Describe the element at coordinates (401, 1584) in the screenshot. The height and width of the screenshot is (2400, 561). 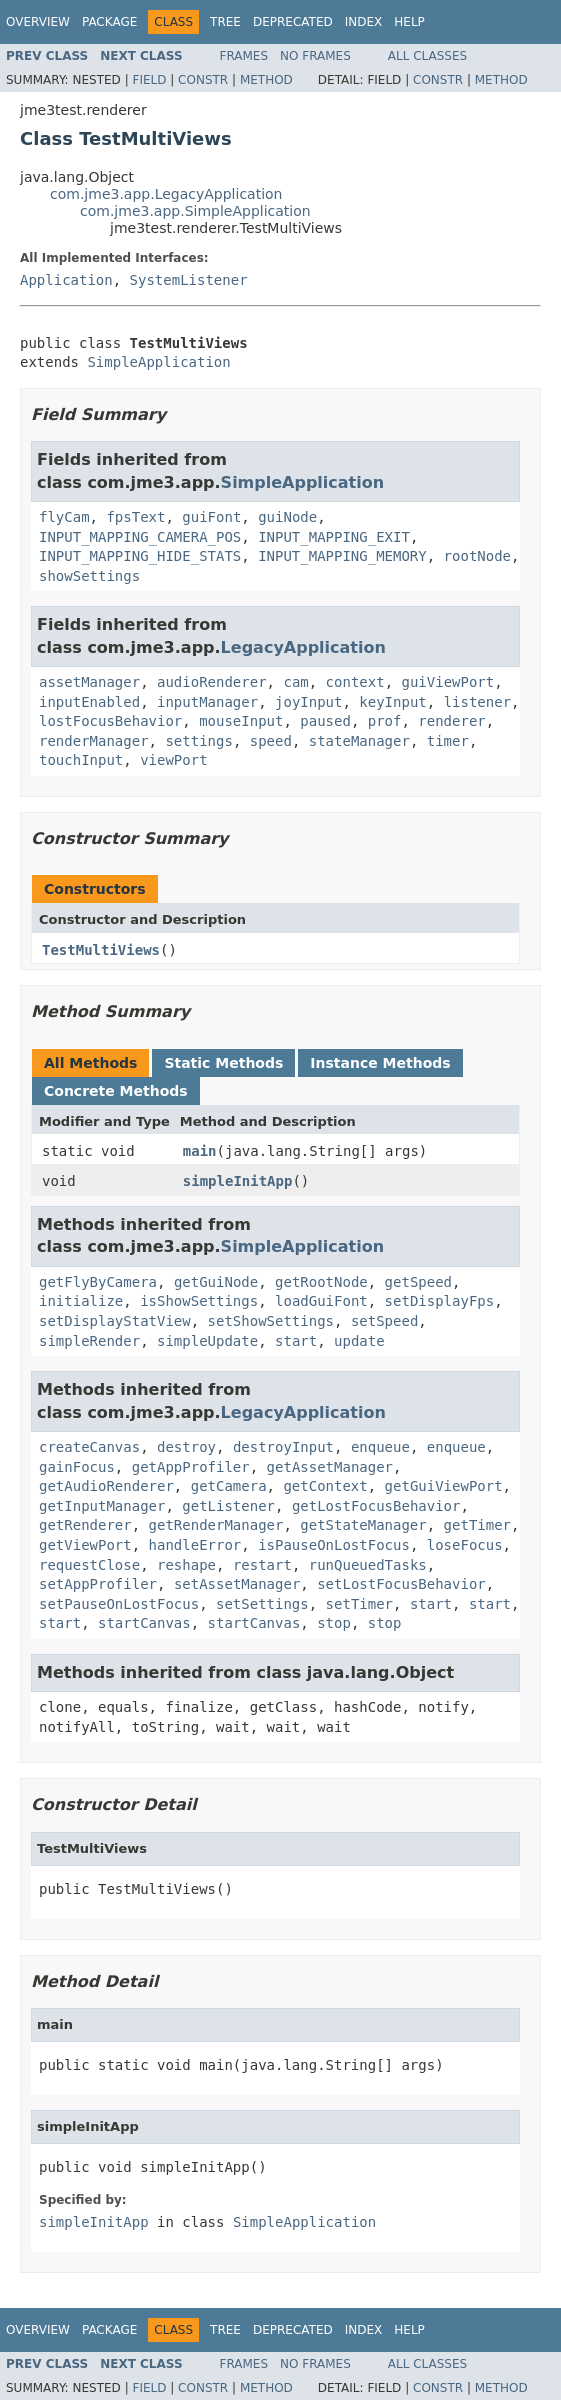
I see `setLostFocusBehavior` at that location.